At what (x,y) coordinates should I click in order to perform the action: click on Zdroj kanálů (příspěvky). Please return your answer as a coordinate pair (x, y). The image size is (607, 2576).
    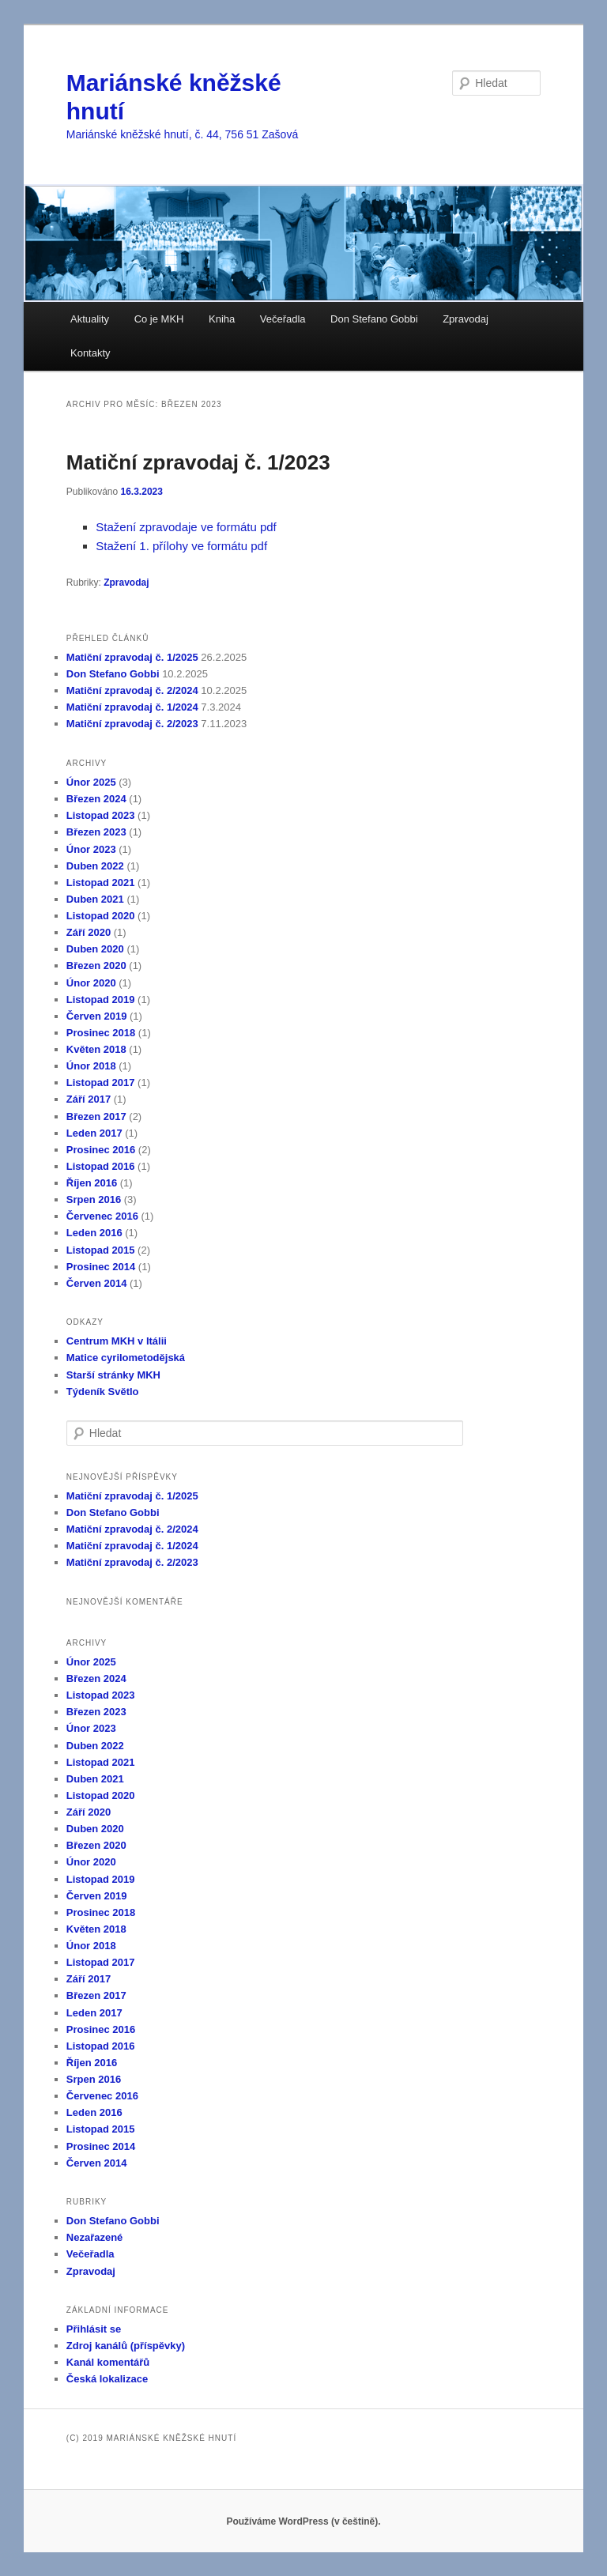
    Looking at the image, I should click on (125, 2346).